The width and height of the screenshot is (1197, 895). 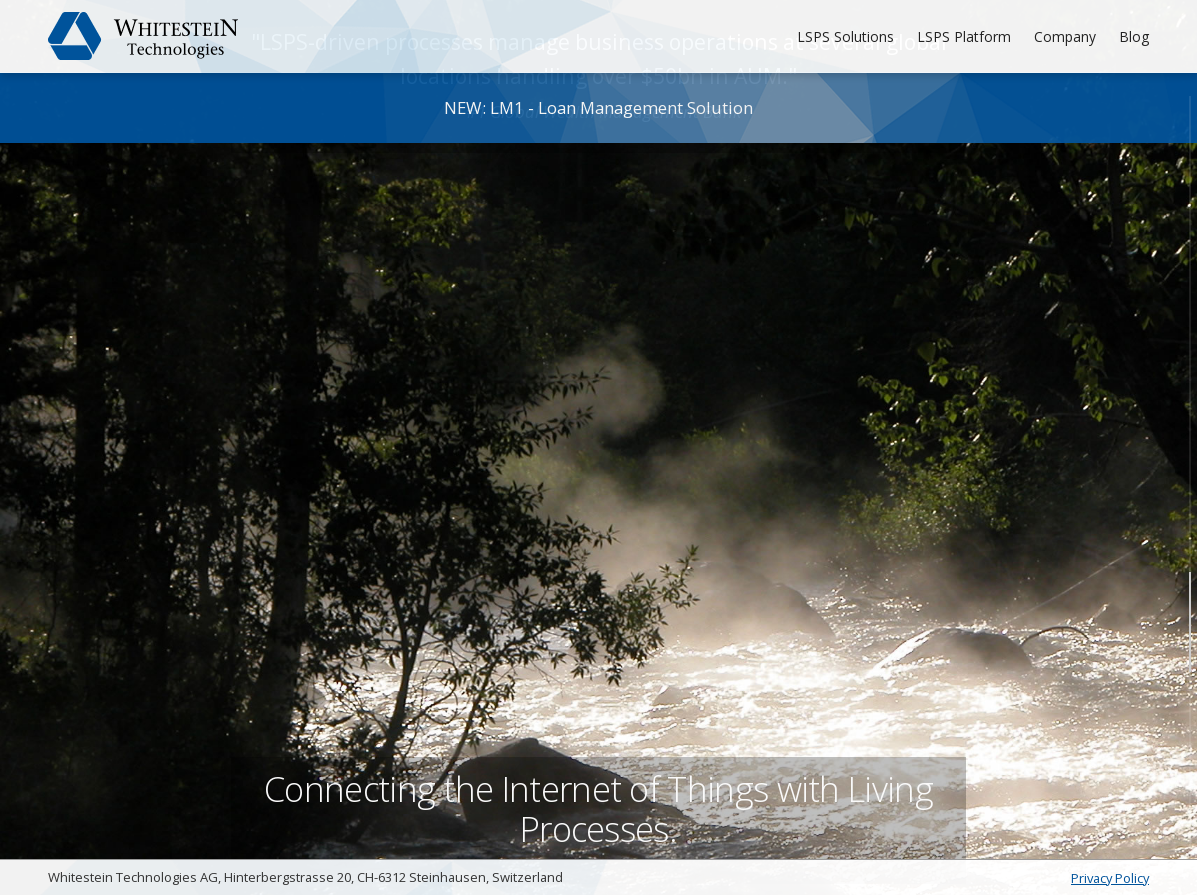 What do you see at coordinates (964, 36) in the screenshot?
I see `LSPS Platform` at bounding box center [964, 36].